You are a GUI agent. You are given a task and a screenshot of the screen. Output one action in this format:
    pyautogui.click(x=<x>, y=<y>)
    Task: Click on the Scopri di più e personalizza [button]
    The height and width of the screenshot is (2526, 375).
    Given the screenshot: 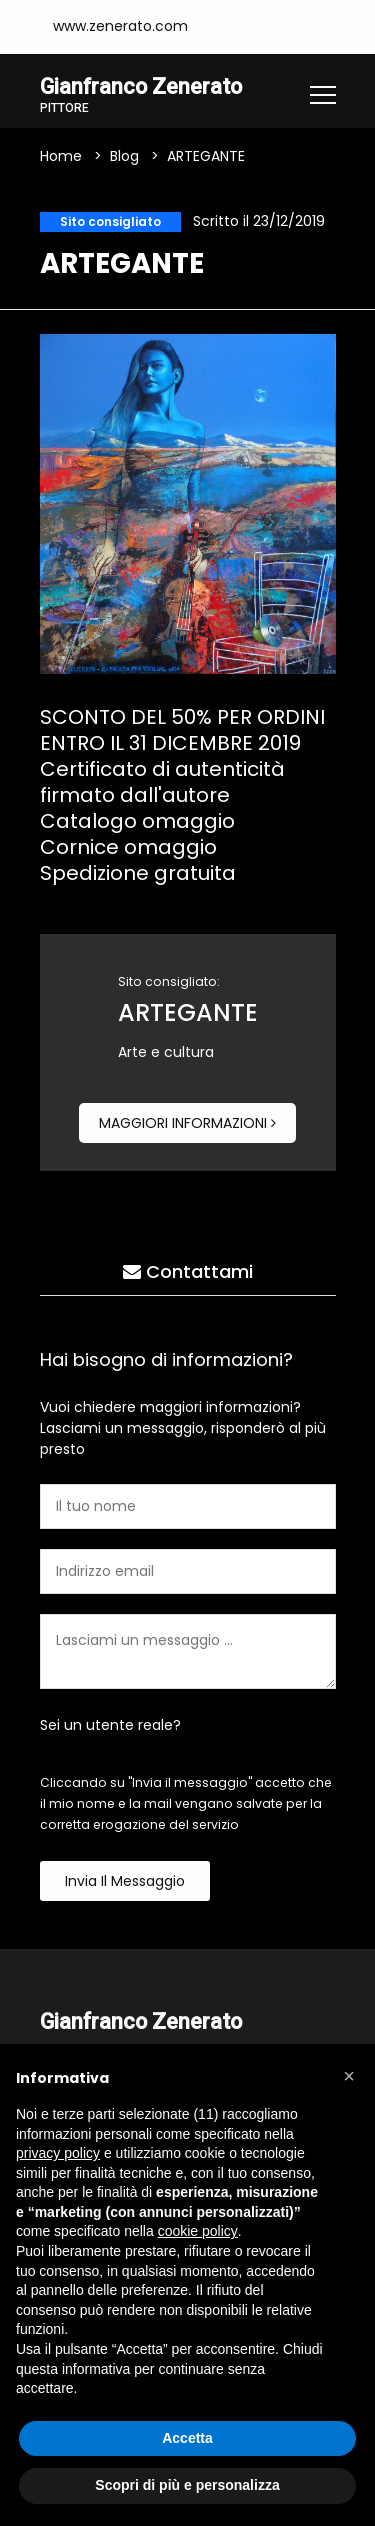 What is the action you would take?
    pyautogui.click(x=187, y=2485)
    